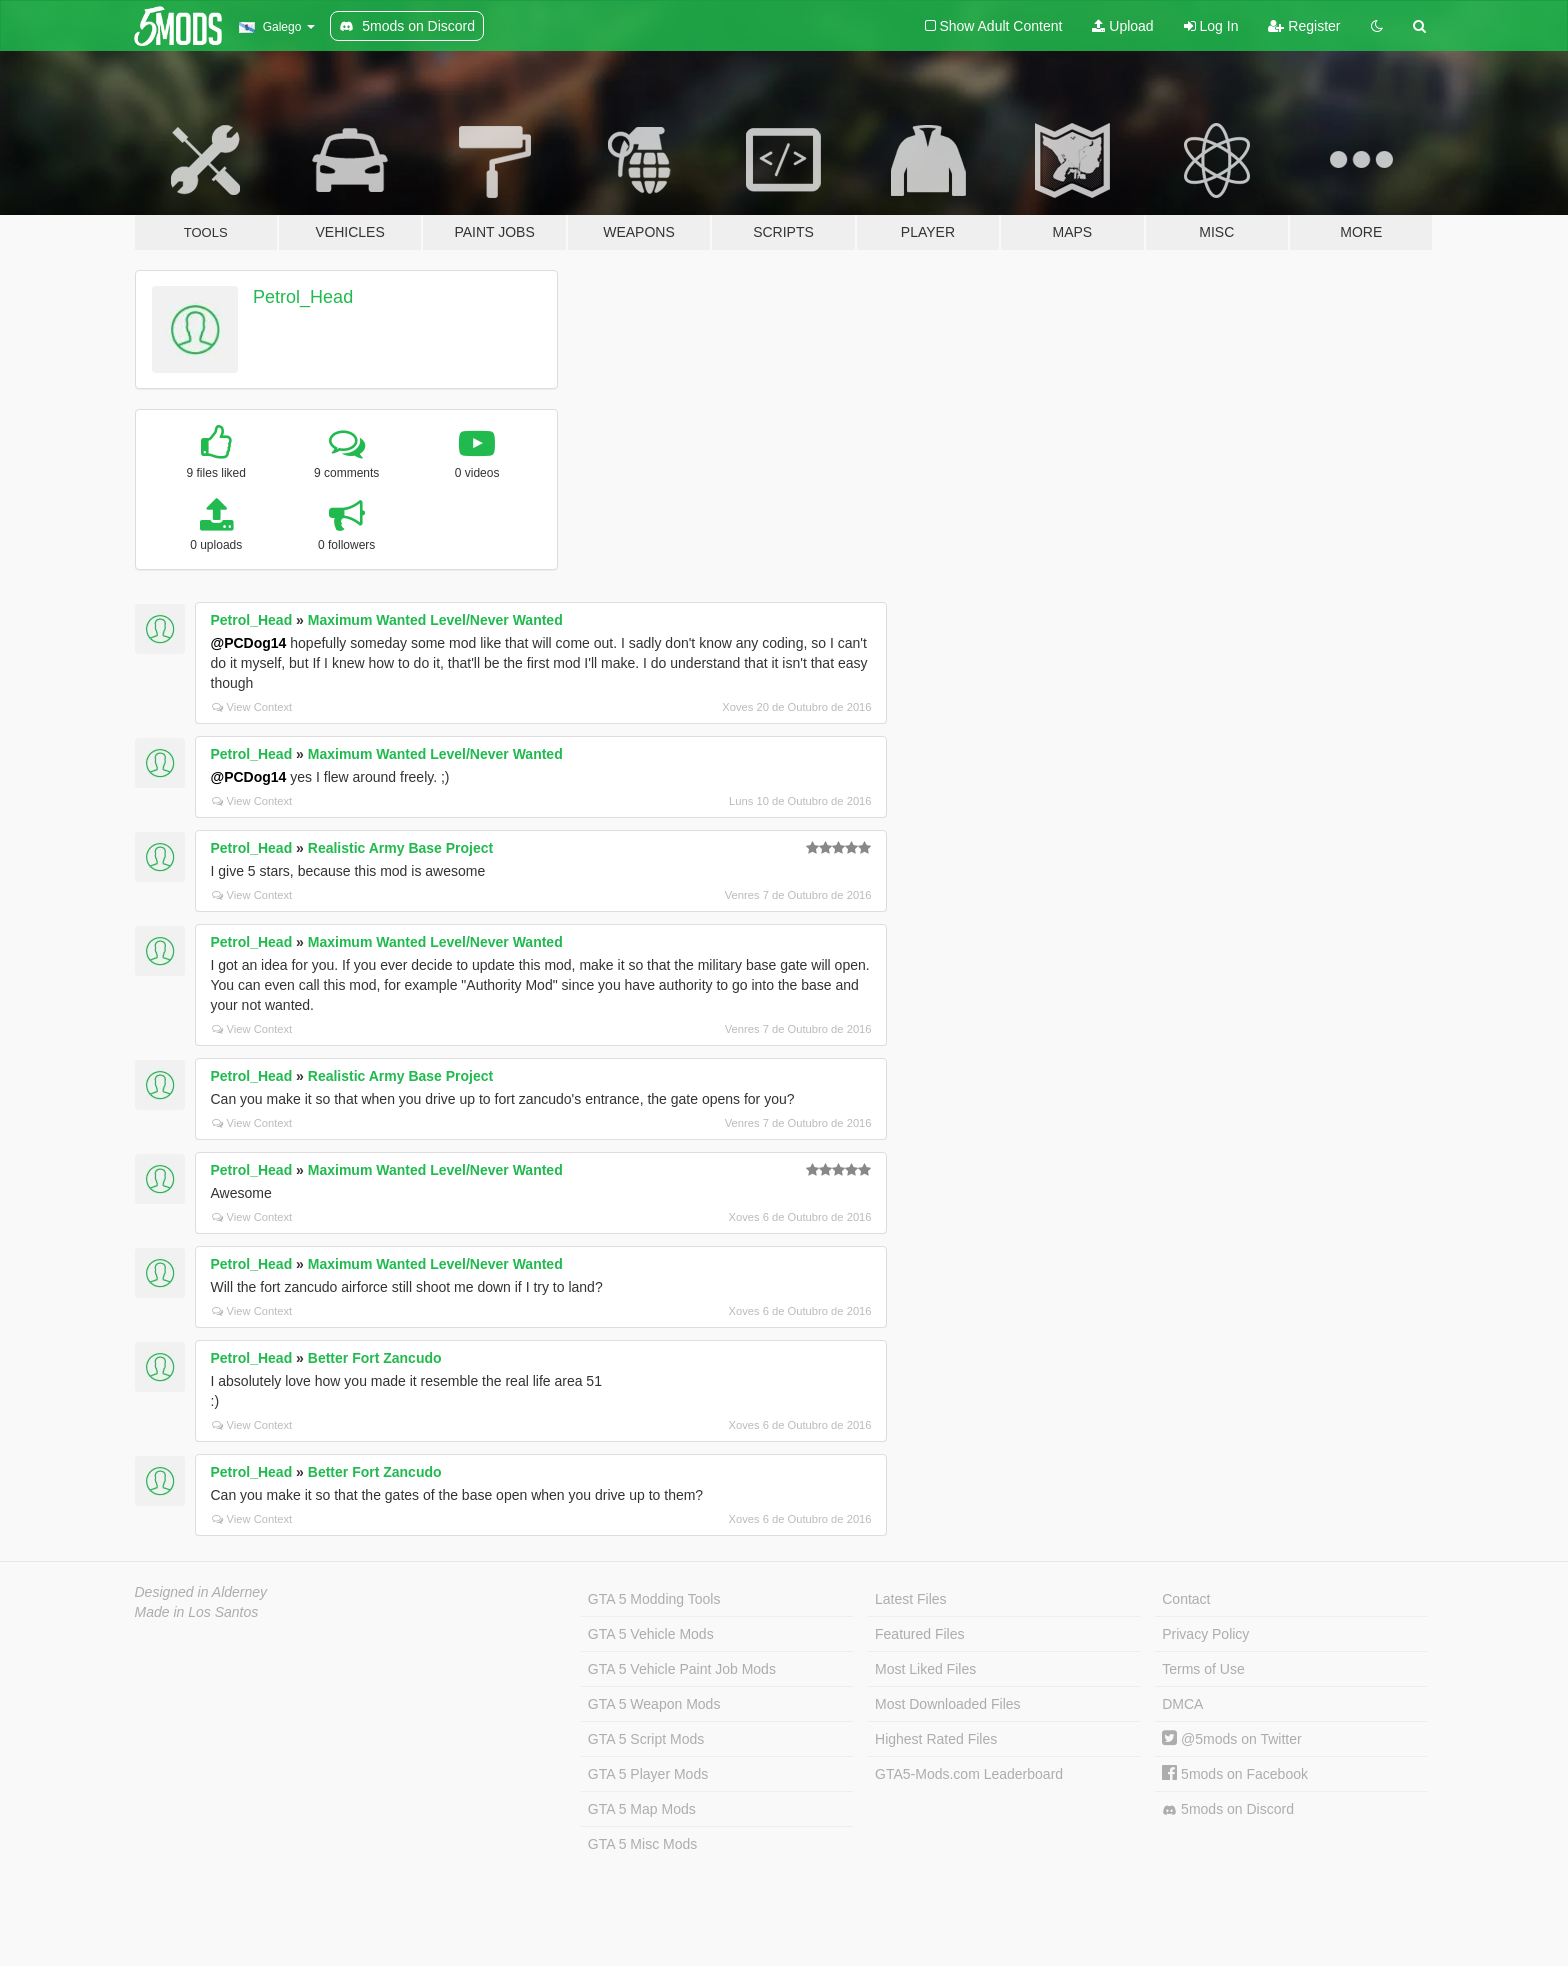 The width and height of the screenshot is (1568, 1966). Describe the element at coordinates (682, 1669) in the screenshot. I see `GTA 5 Vehicle Paint Job Mods` at that location.